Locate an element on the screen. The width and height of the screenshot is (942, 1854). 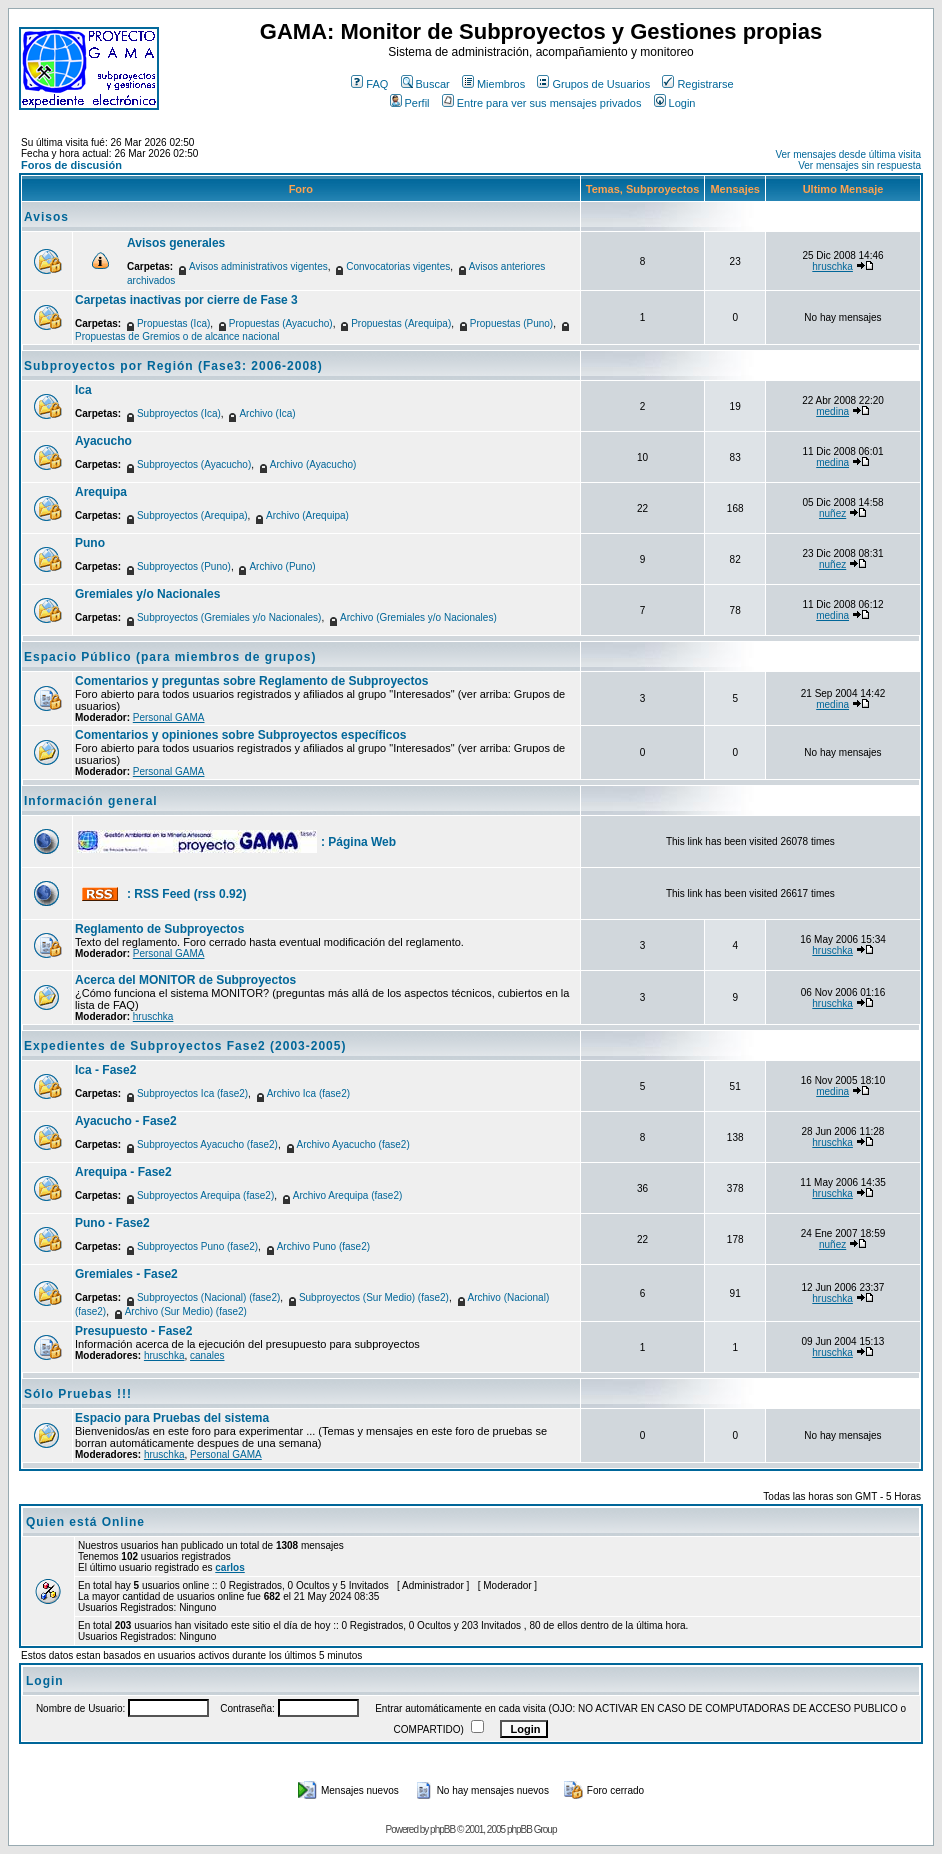
Foros de discusión is located at coordinates (71, 165).